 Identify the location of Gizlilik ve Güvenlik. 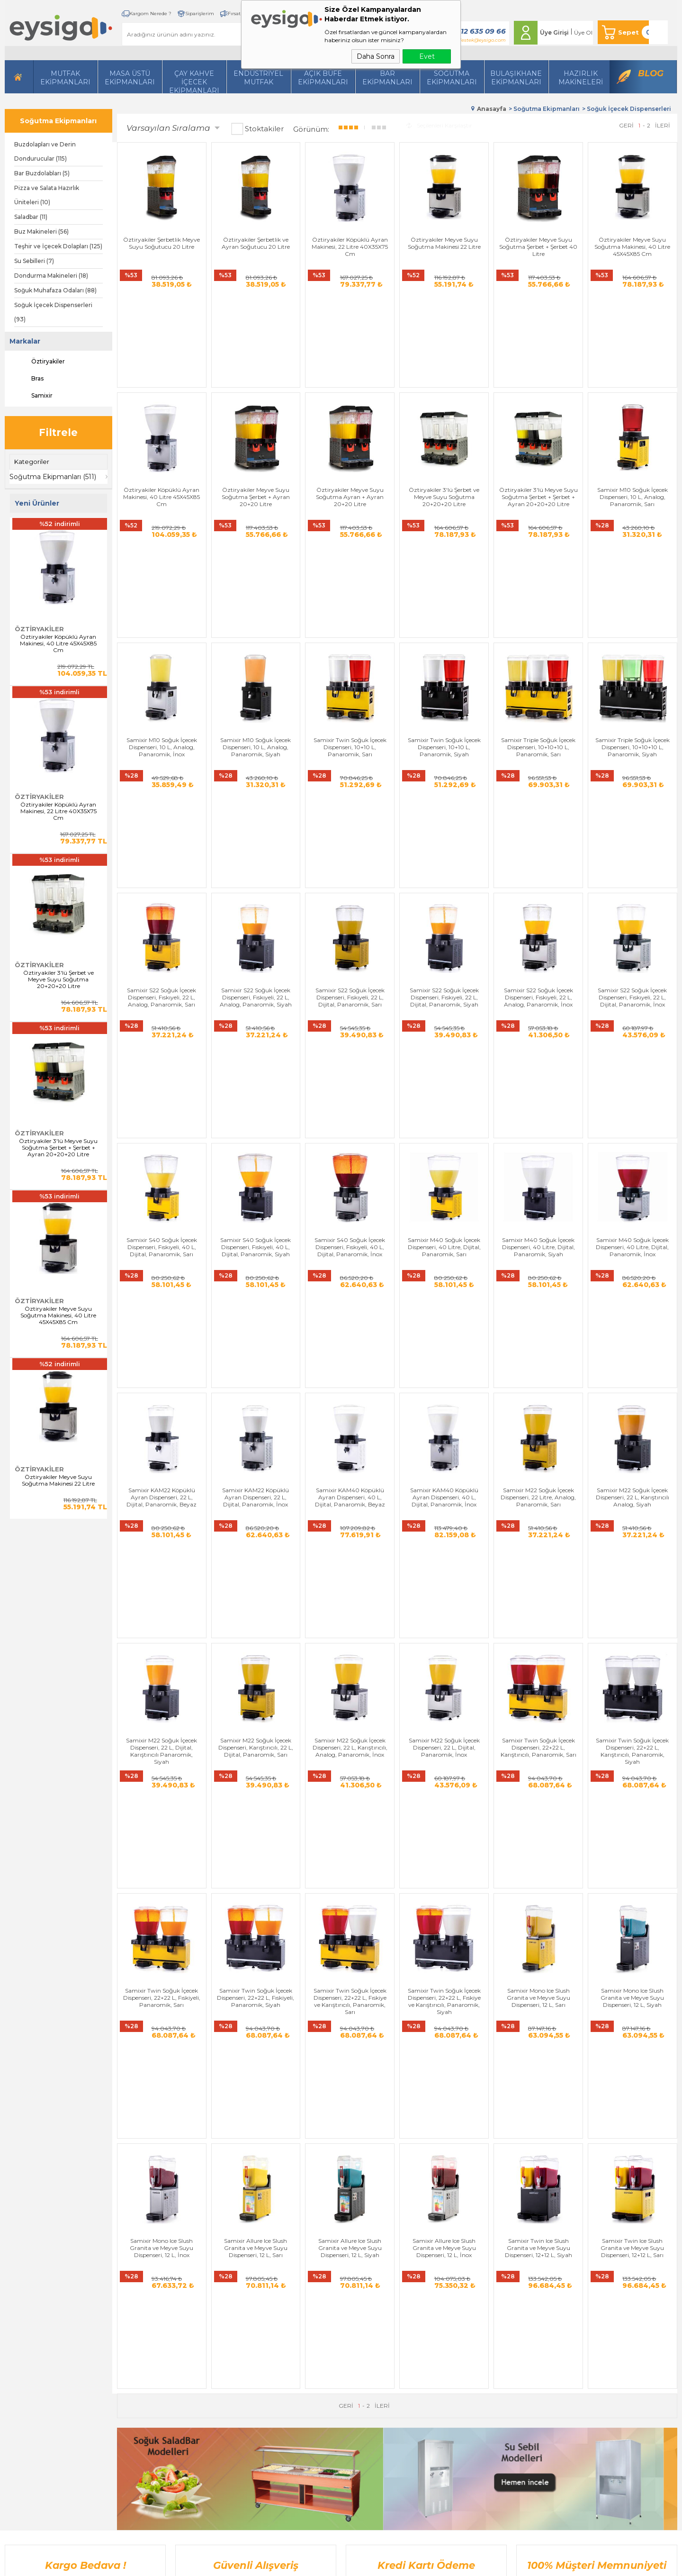
(240, 2344).